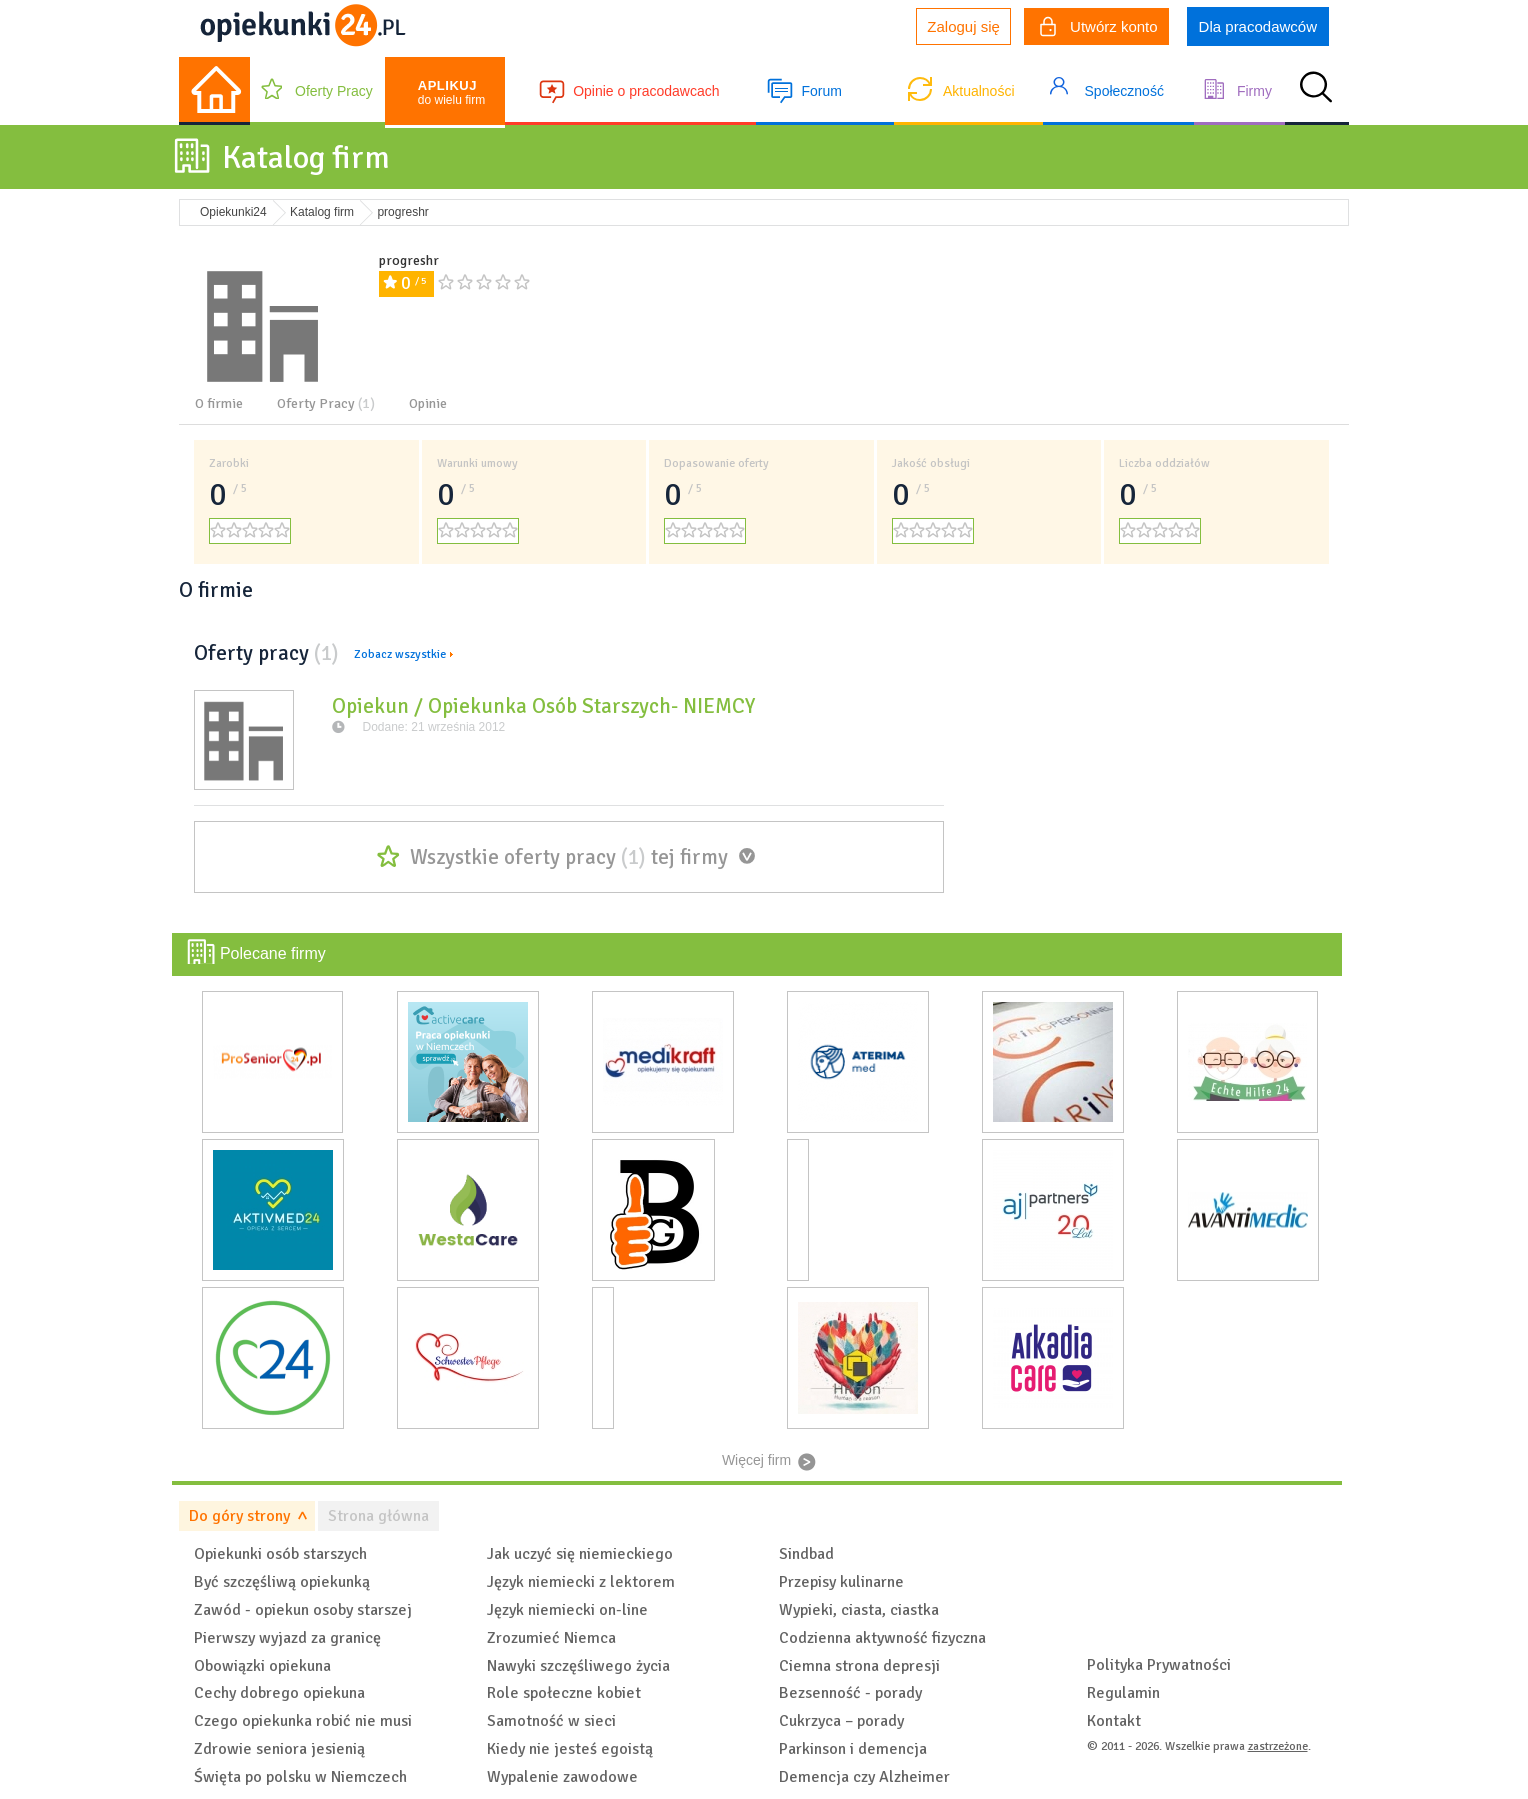  What do you see at coordinates (562, 1777) in the screenshot?
I see `Wypalenie zawodowe` at bounding box center [562, 1777].